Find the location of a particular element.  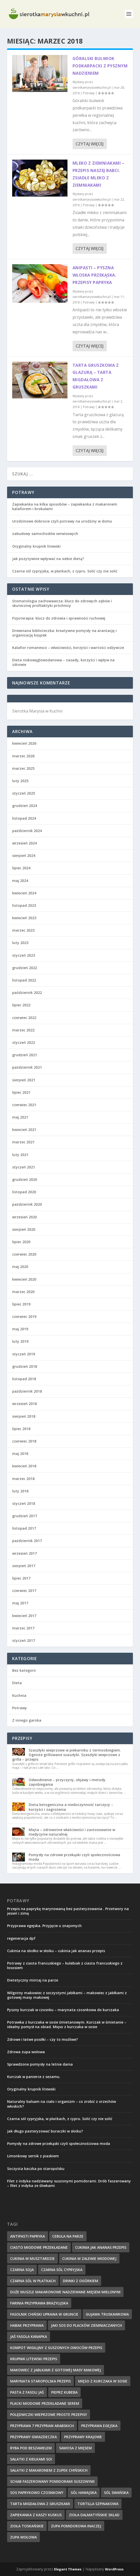

ryba pod beszamelem [ryba pod beszamelem (10 elementów)] is located at coordinates (31, 2448).